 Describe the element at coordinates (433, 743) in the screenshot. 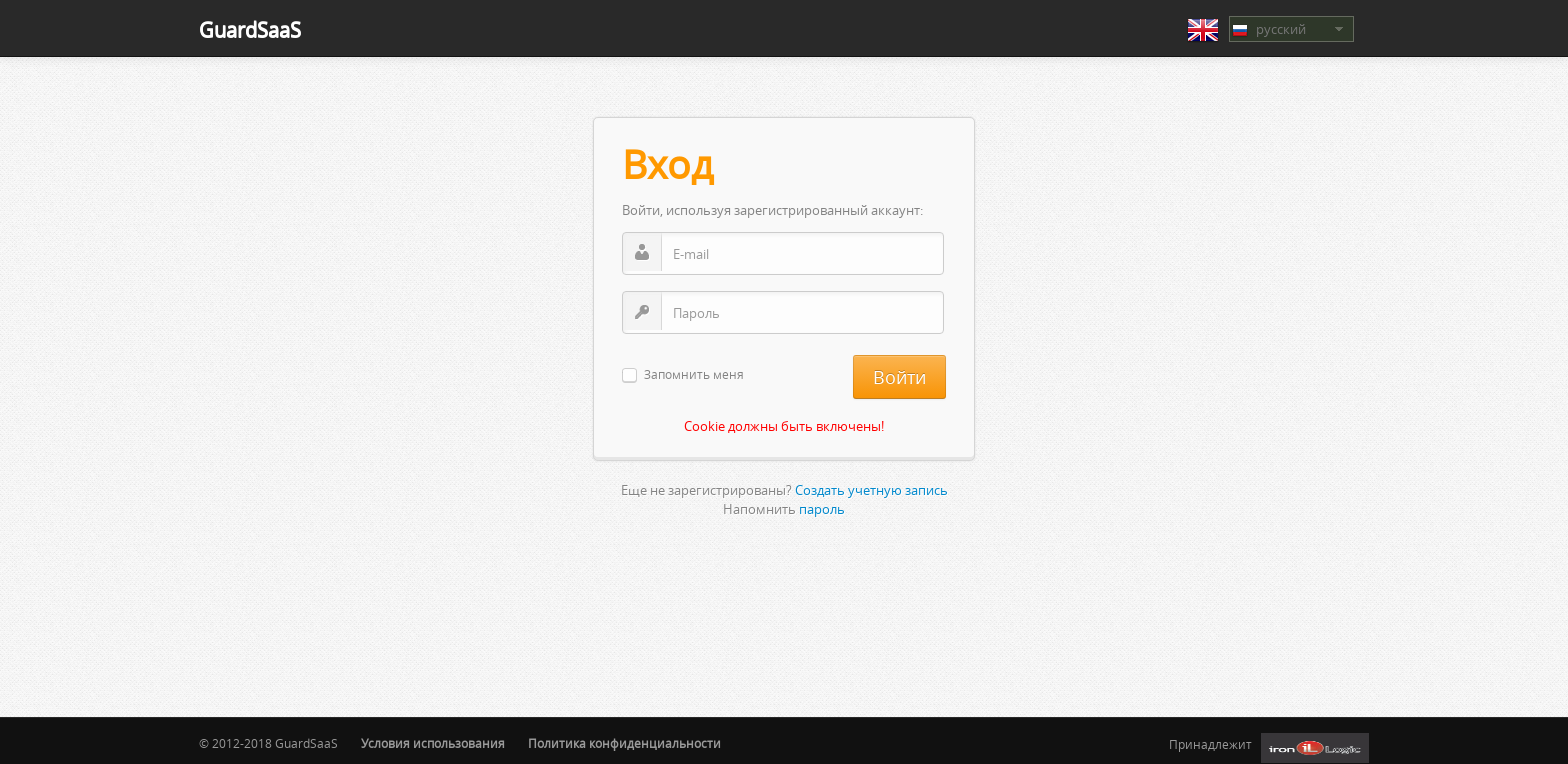

I see `Условия использования` at that location.